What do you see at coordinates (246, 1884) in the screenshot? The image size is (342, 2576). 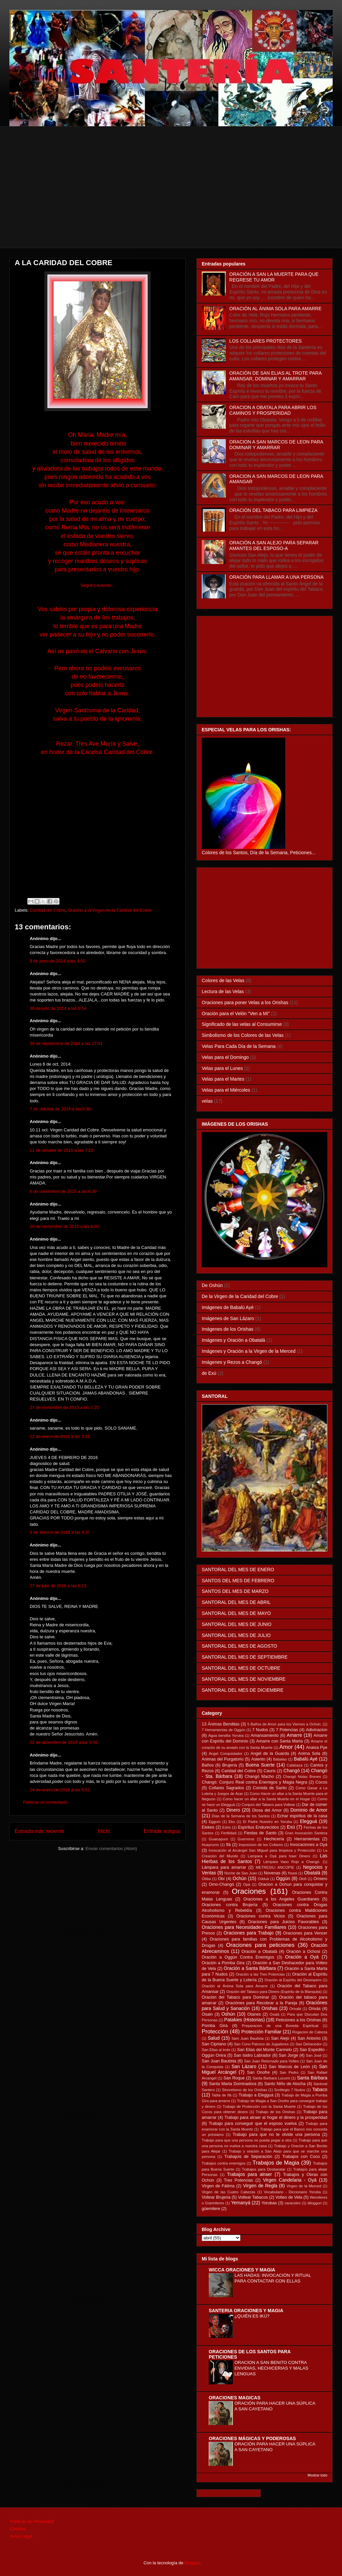 I see `Opá` at bounding box center [246, 1884].